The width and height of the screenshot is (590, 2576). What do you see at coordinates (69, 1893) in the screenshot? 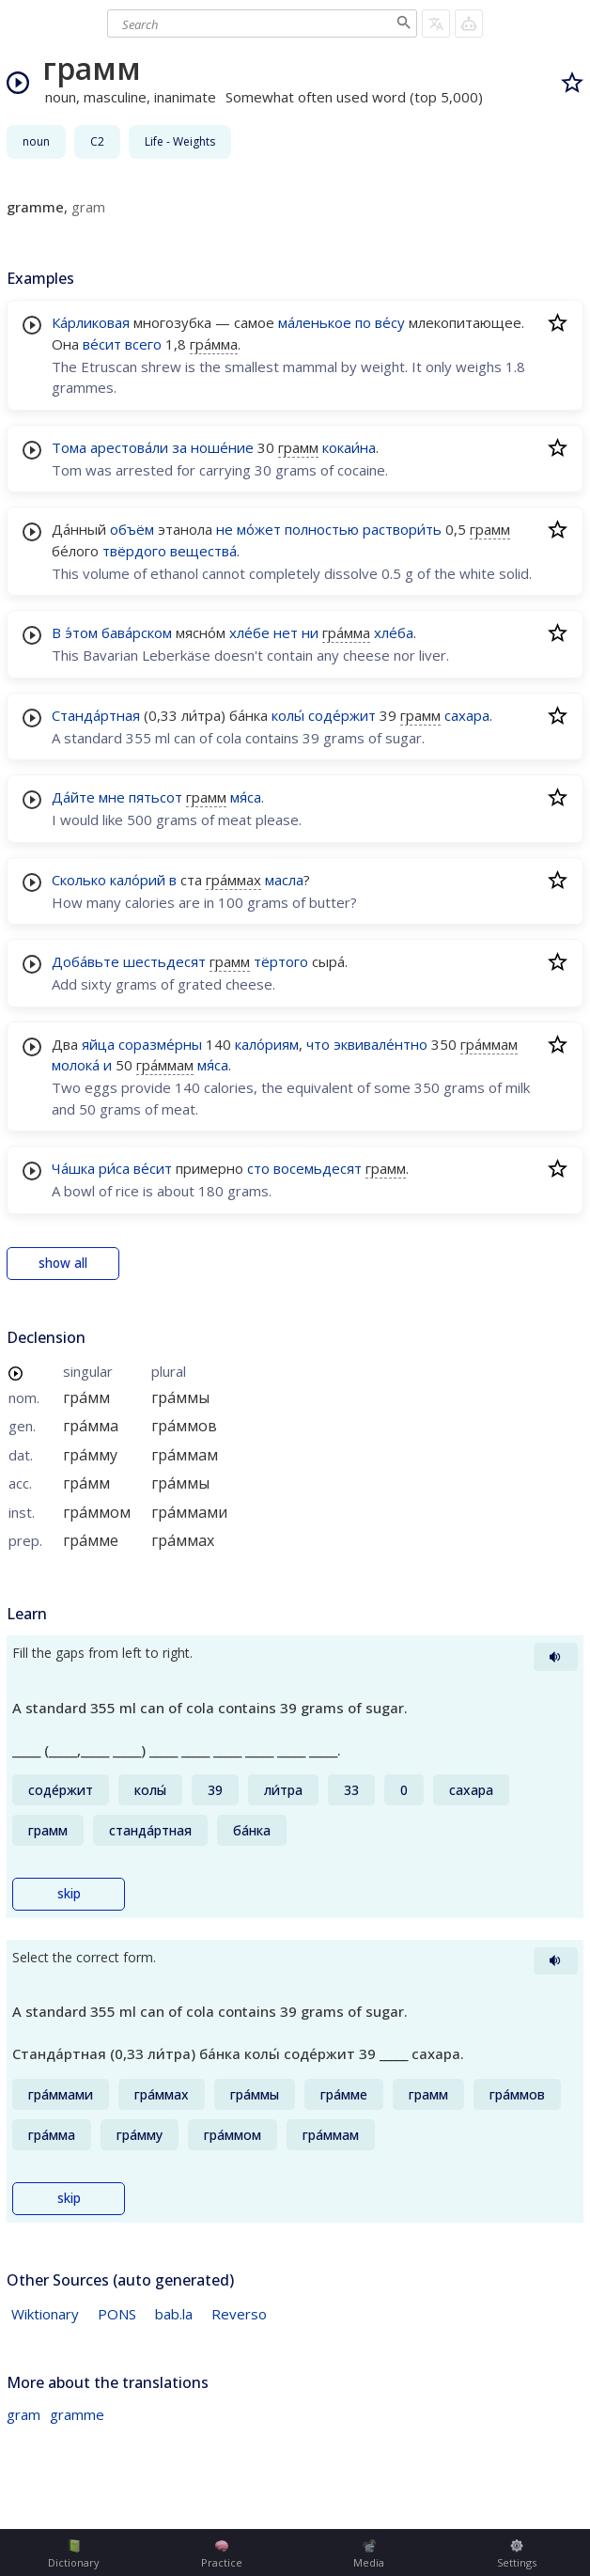
I see `skip` at bounding box center [69, 1893].